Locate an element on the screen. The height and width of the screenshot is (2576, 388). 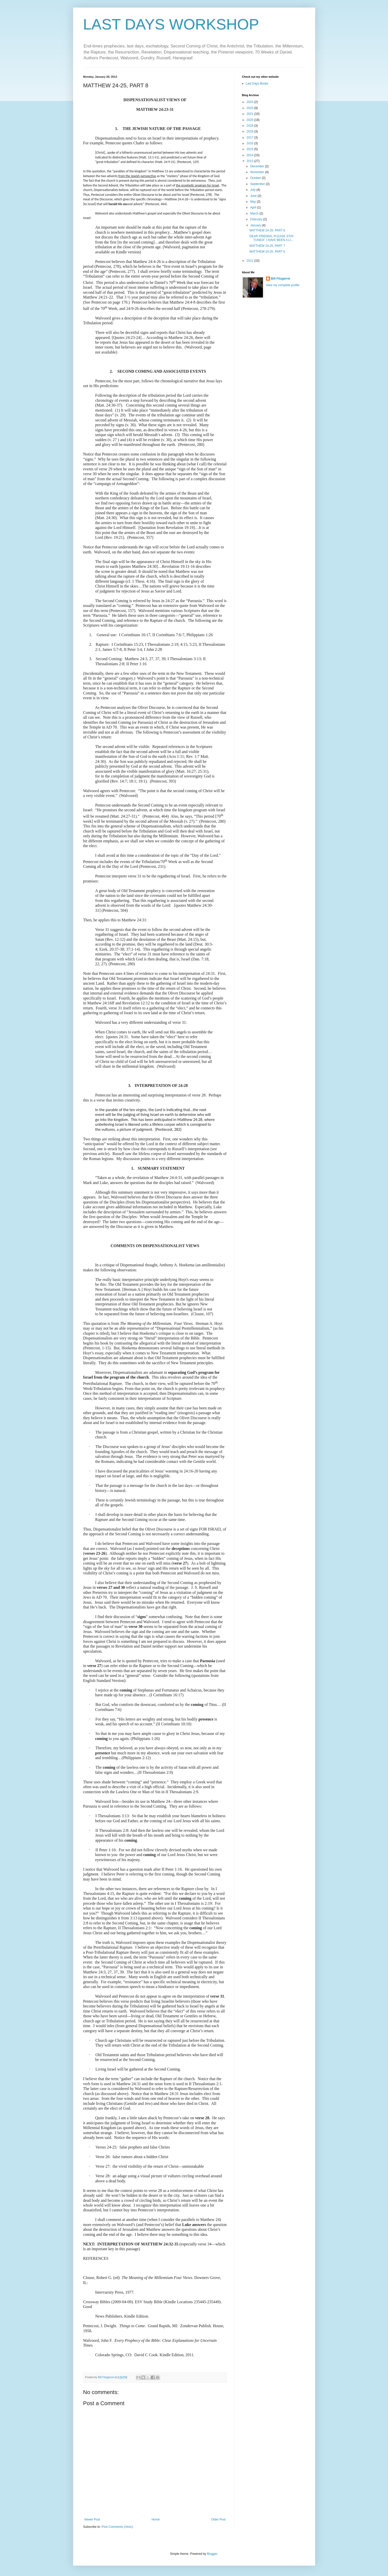
Older Post is located at coordinates (218, 2519).